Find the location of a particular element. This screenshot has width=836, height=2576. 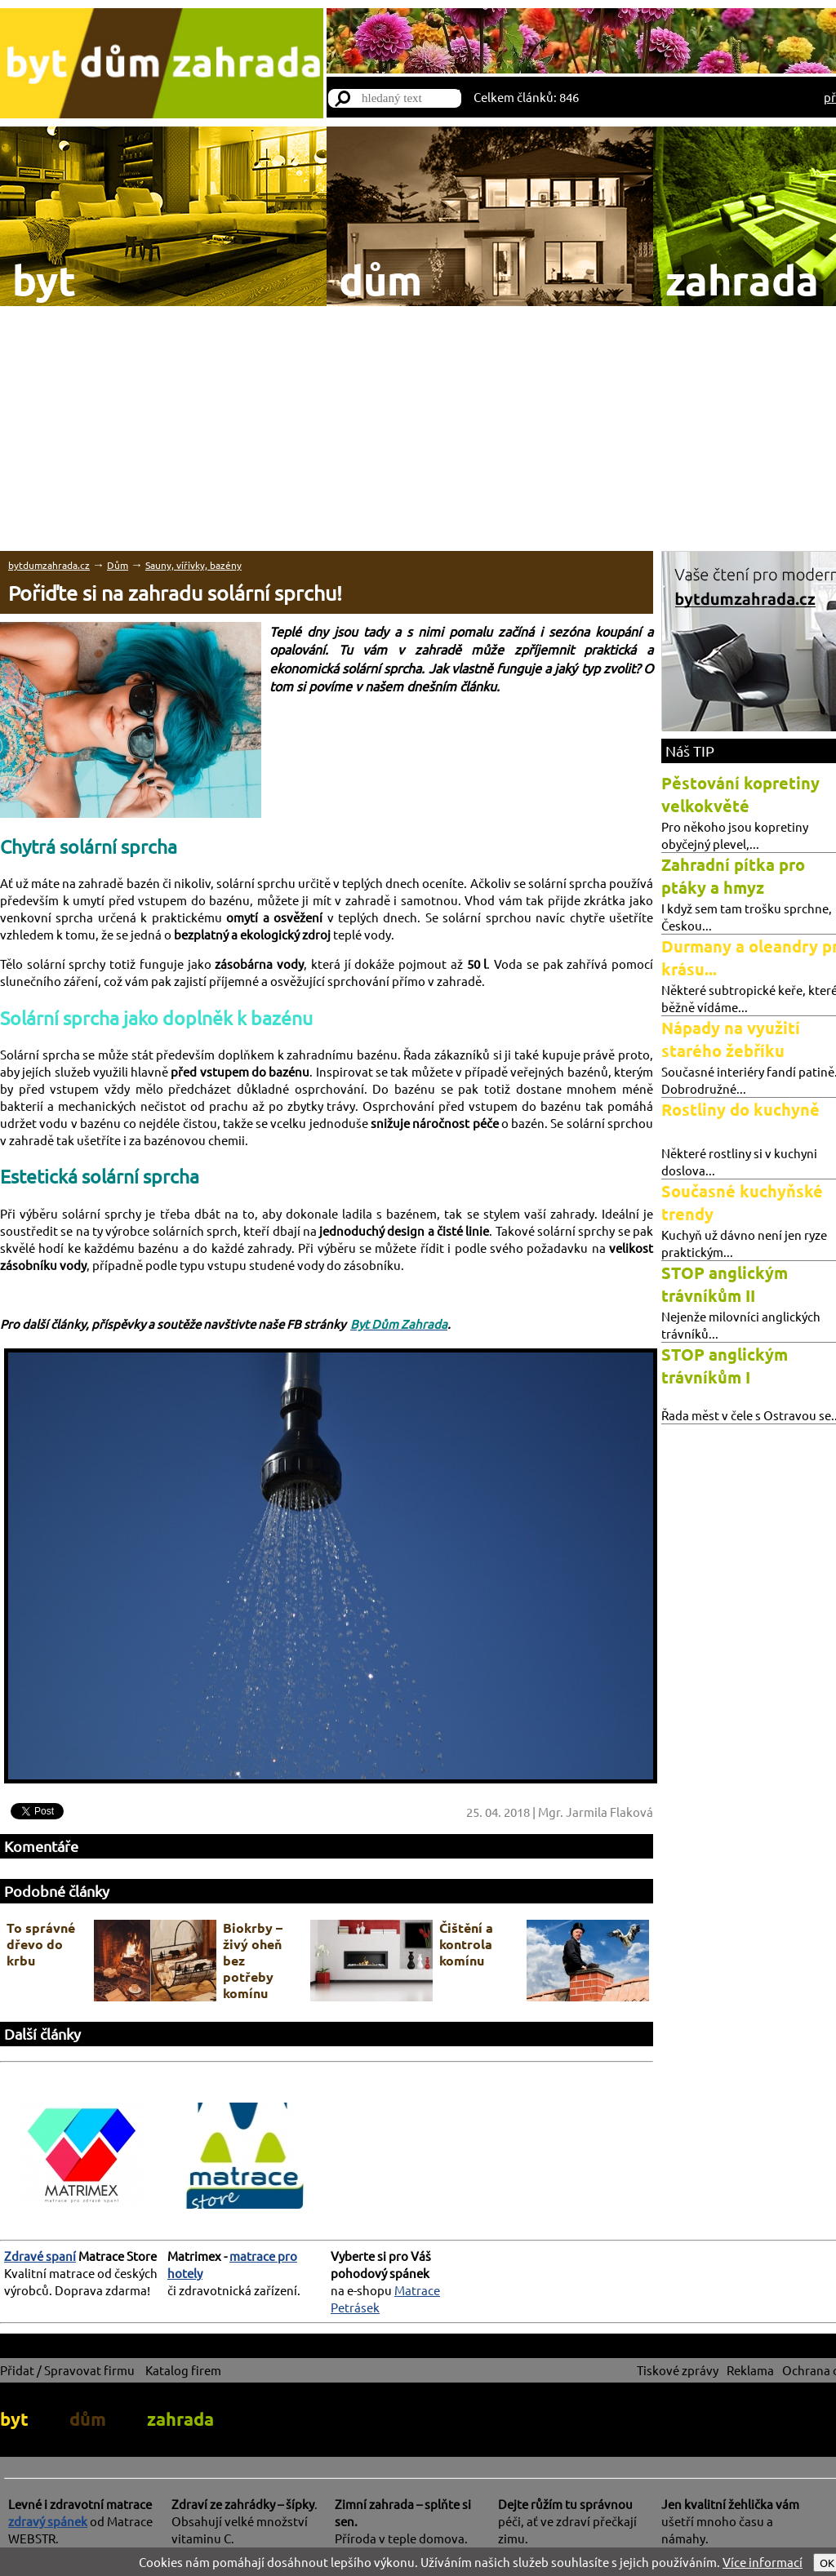

Více informací is located at coordinates (763, 2561).